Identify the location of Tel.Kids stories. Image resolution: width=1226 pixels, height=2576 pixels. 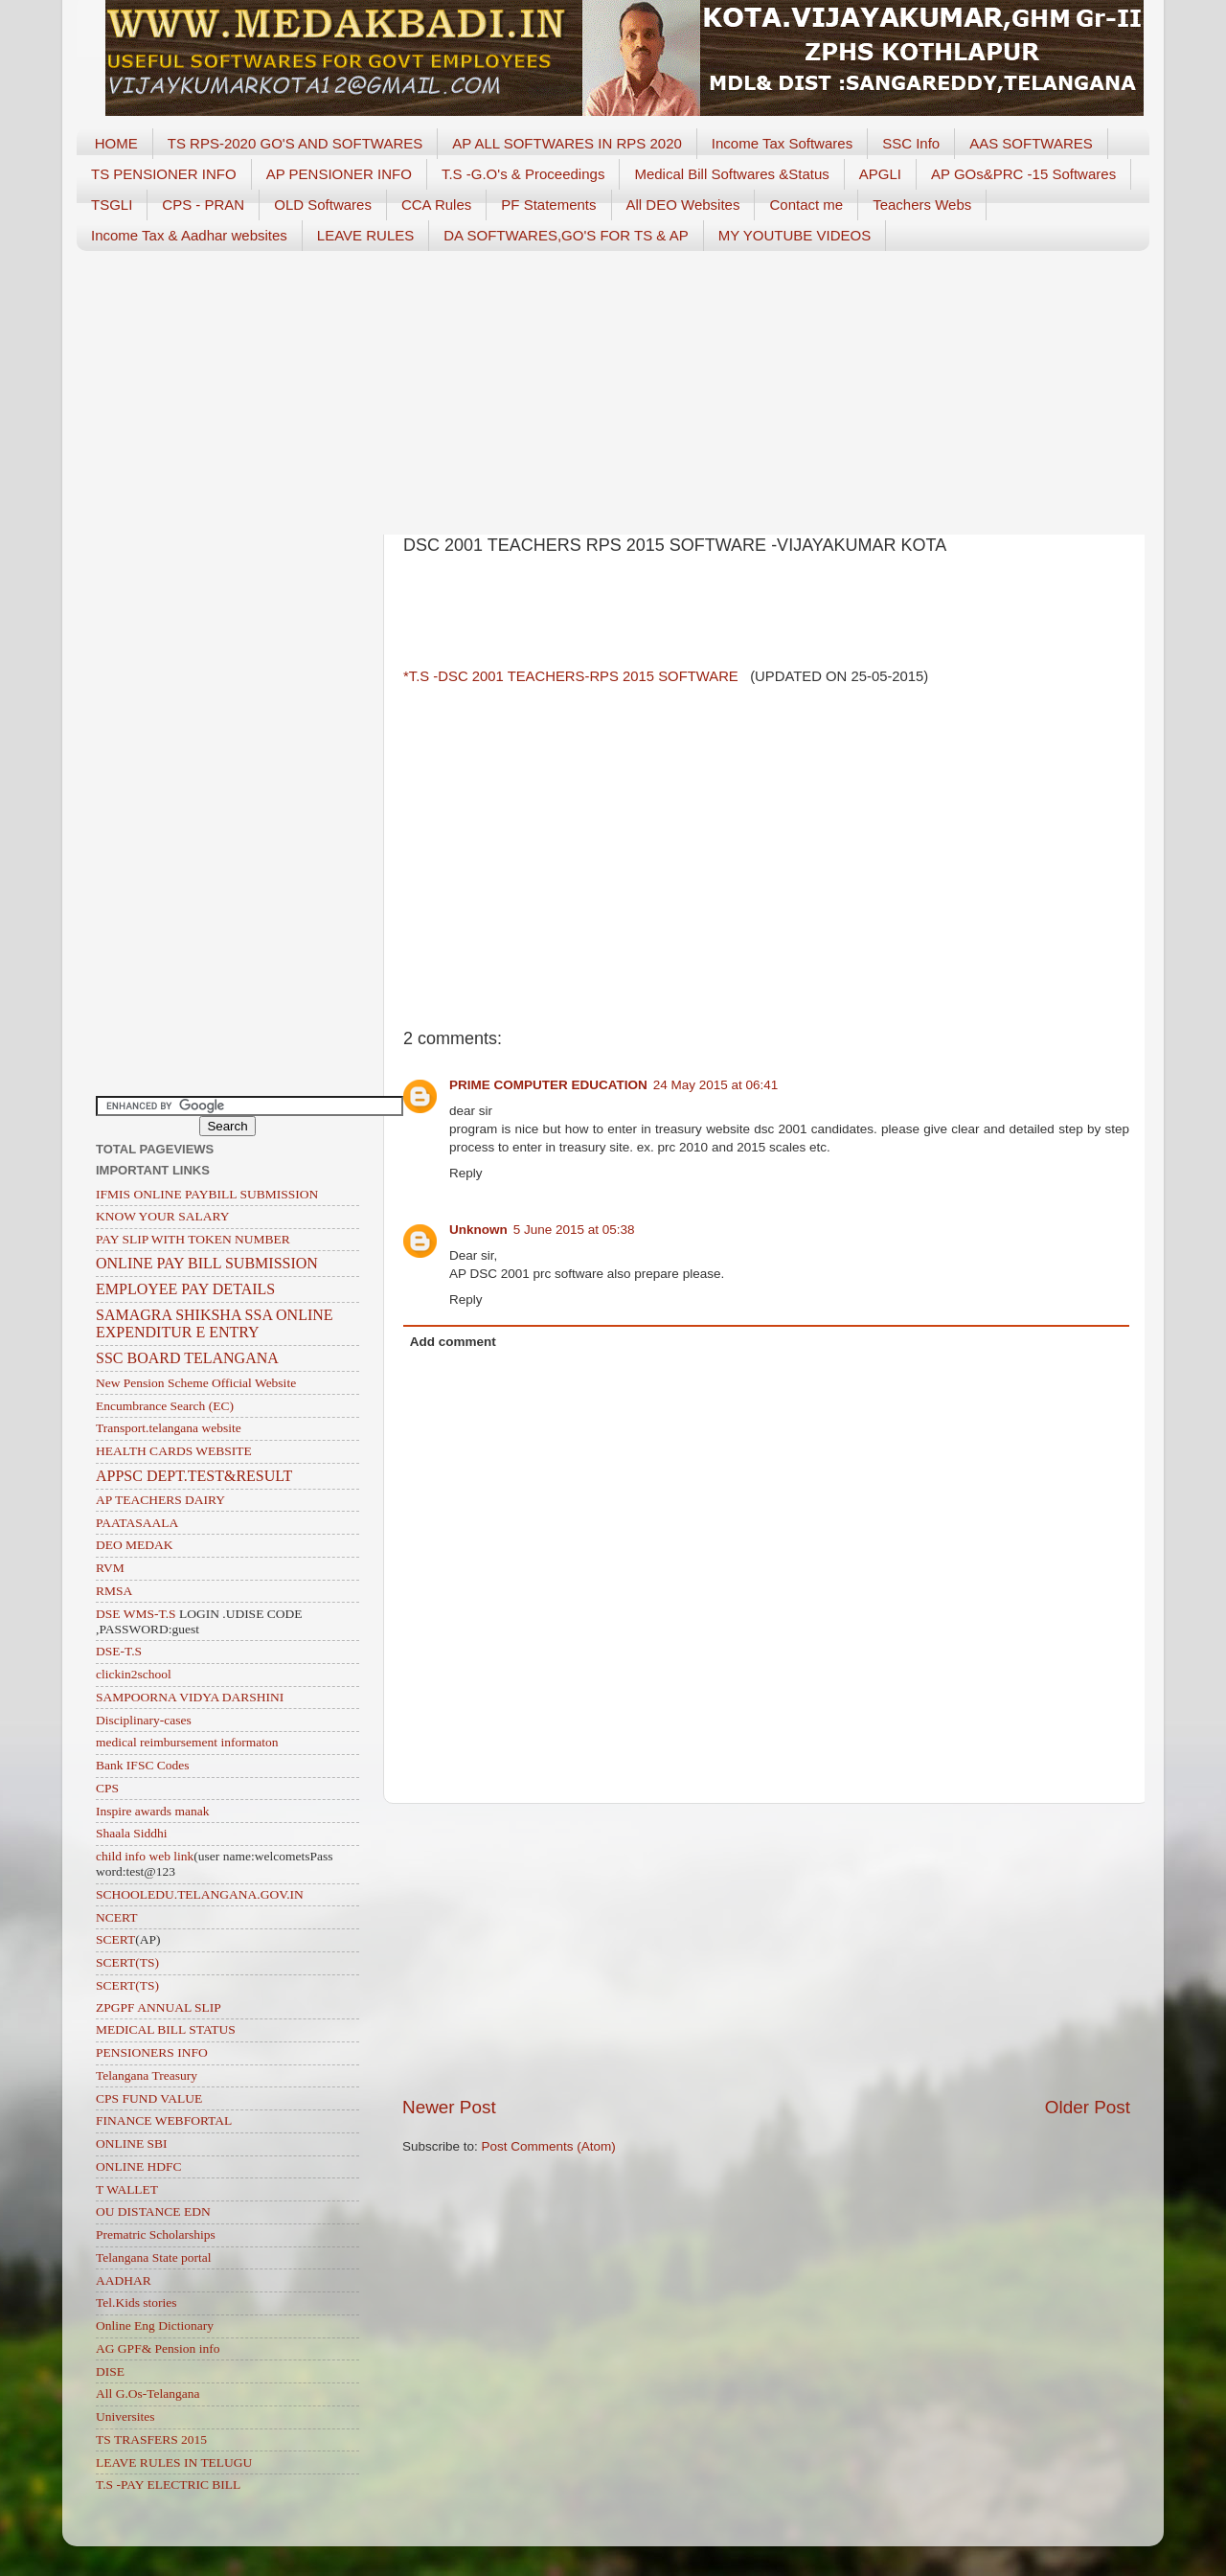
(136, 2302).